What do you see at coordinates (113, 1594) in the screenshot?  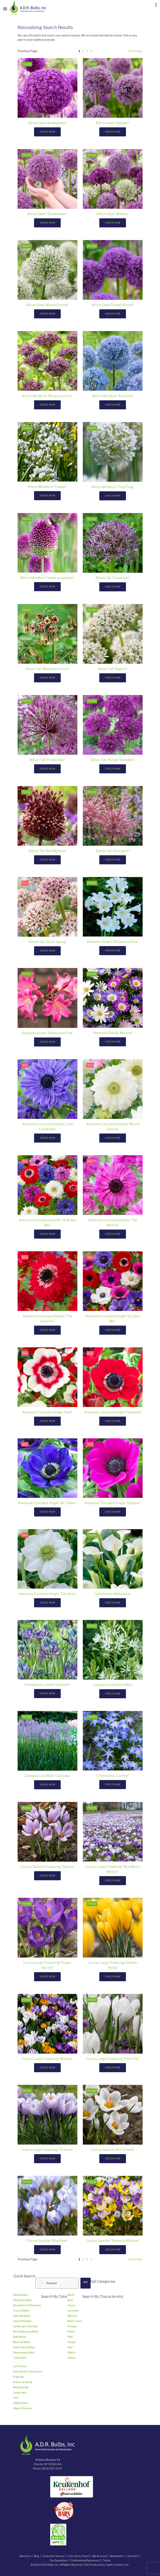 I see `Calla (Israel) 'Aethiopica'` at bounding box center [113, 1594].